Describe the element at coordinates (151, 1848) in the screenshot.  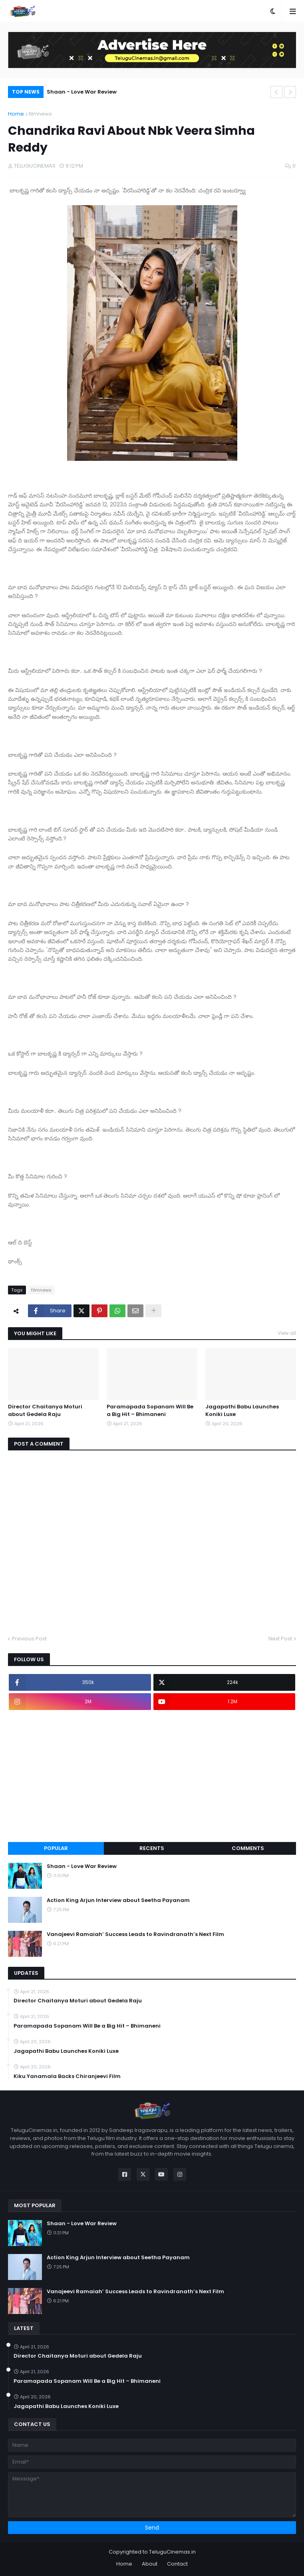
I see `Recents` at that location.